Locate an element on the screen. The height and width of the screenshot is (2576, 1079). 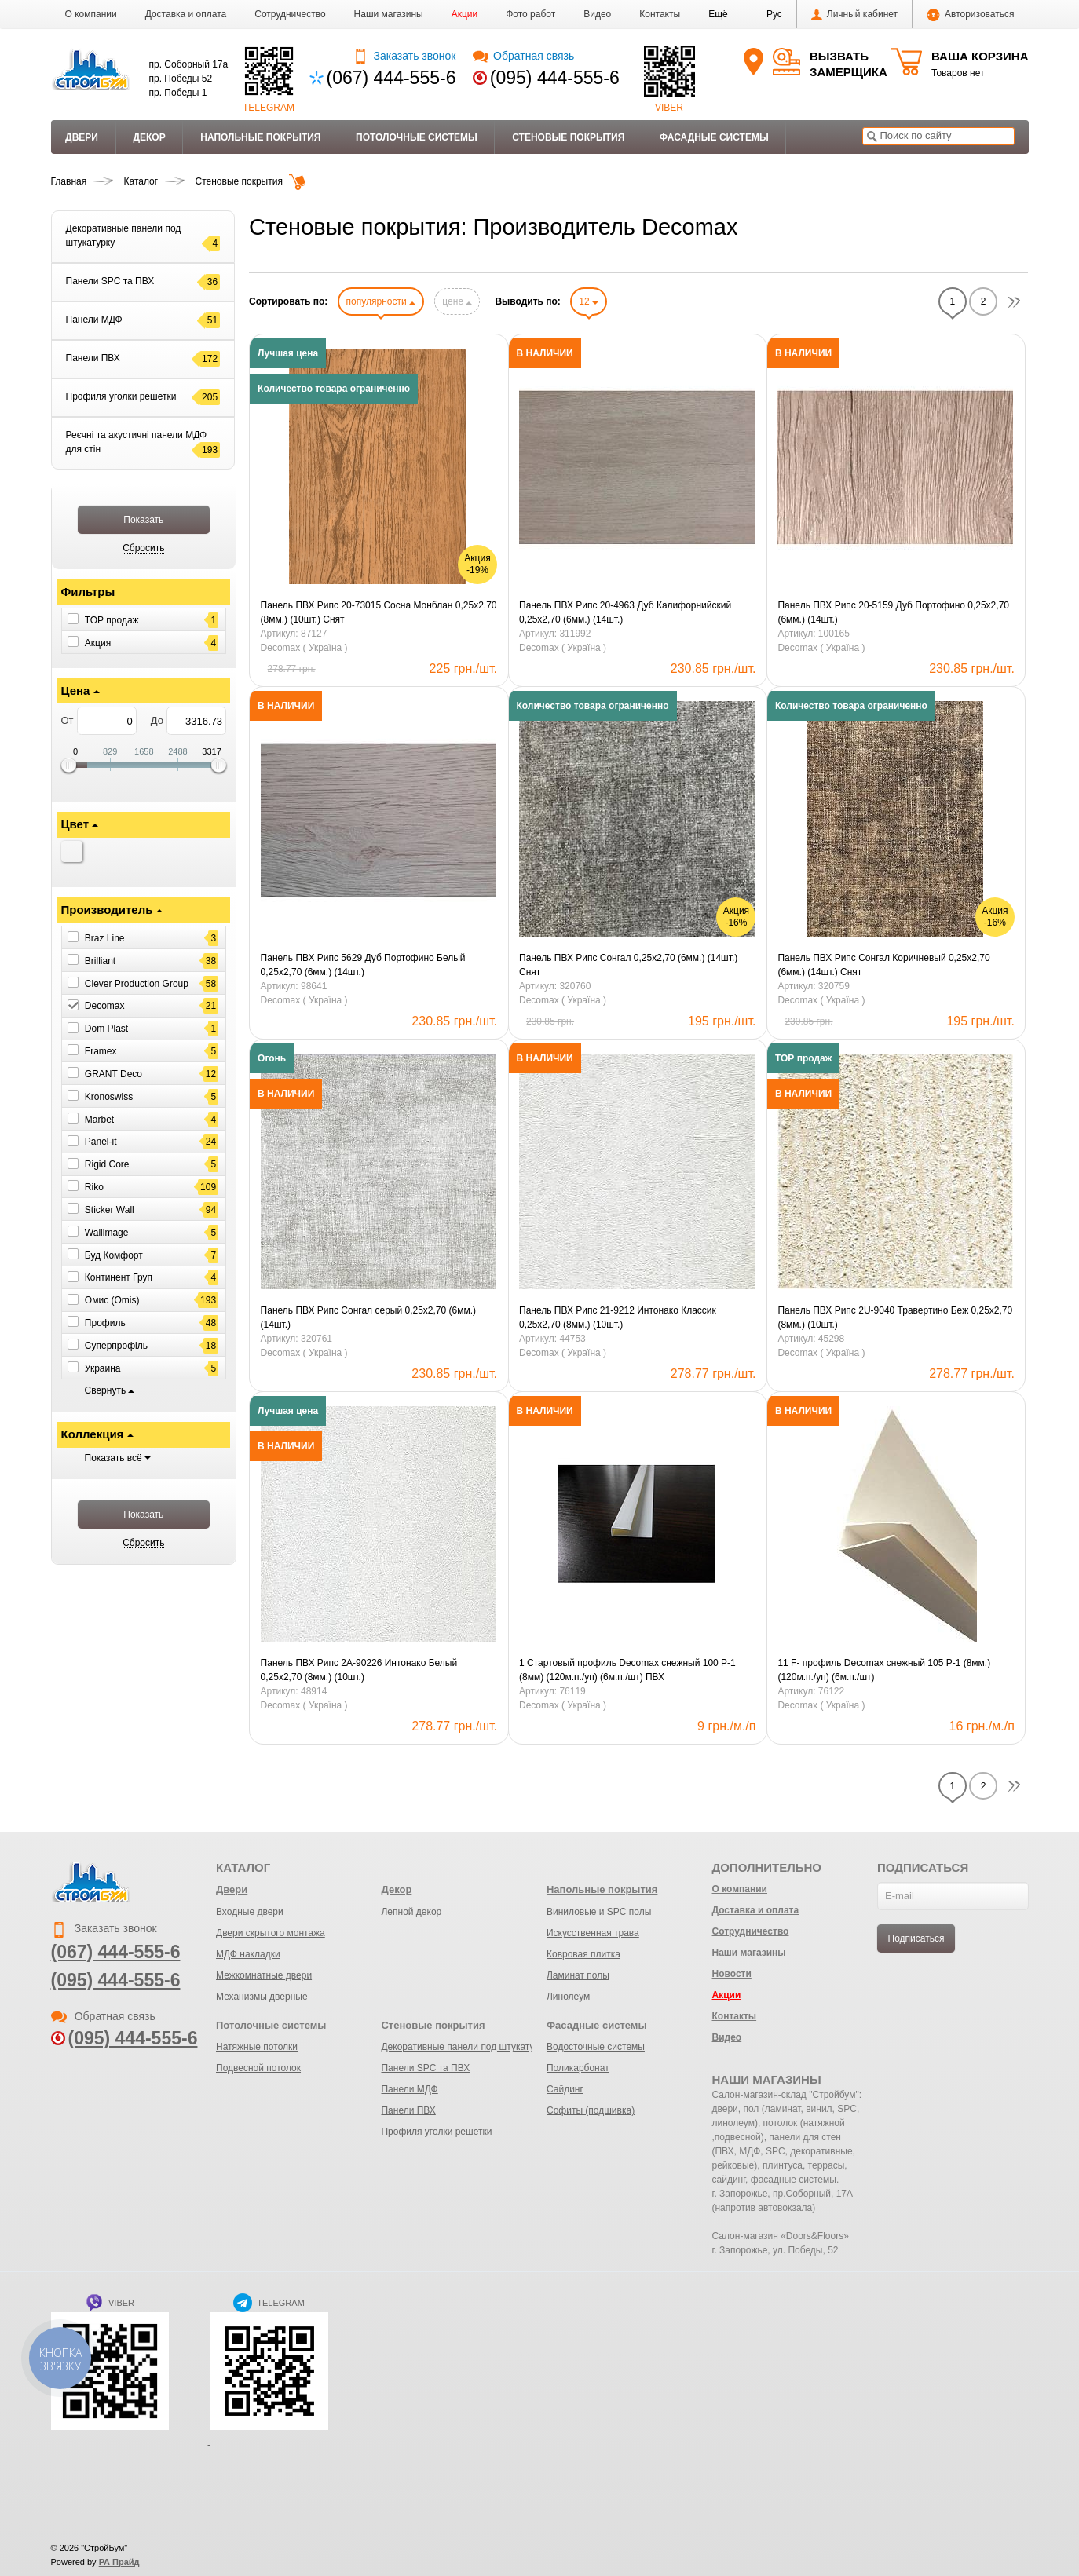
Braz Line is located at coordinates (105, 938).